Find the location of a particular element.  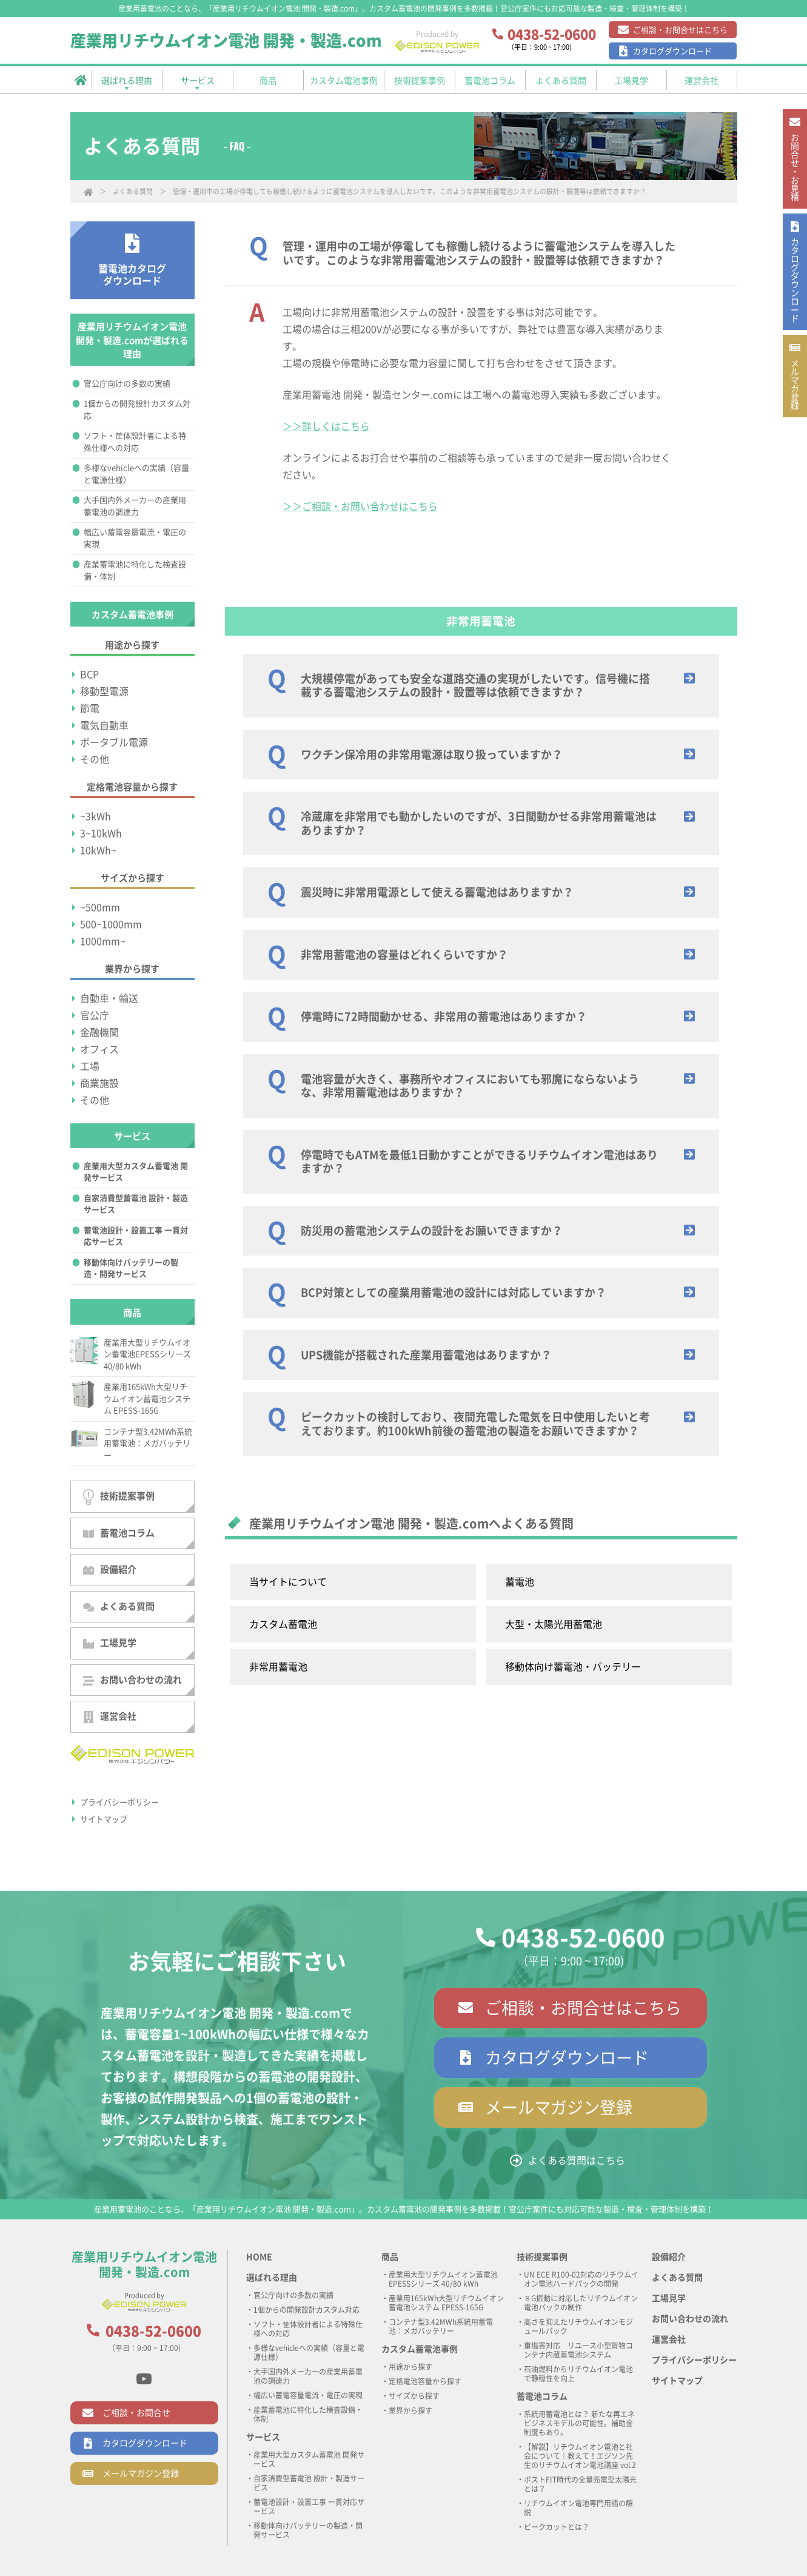

定格電池容量から探す is located at coordinates (425, 2381).